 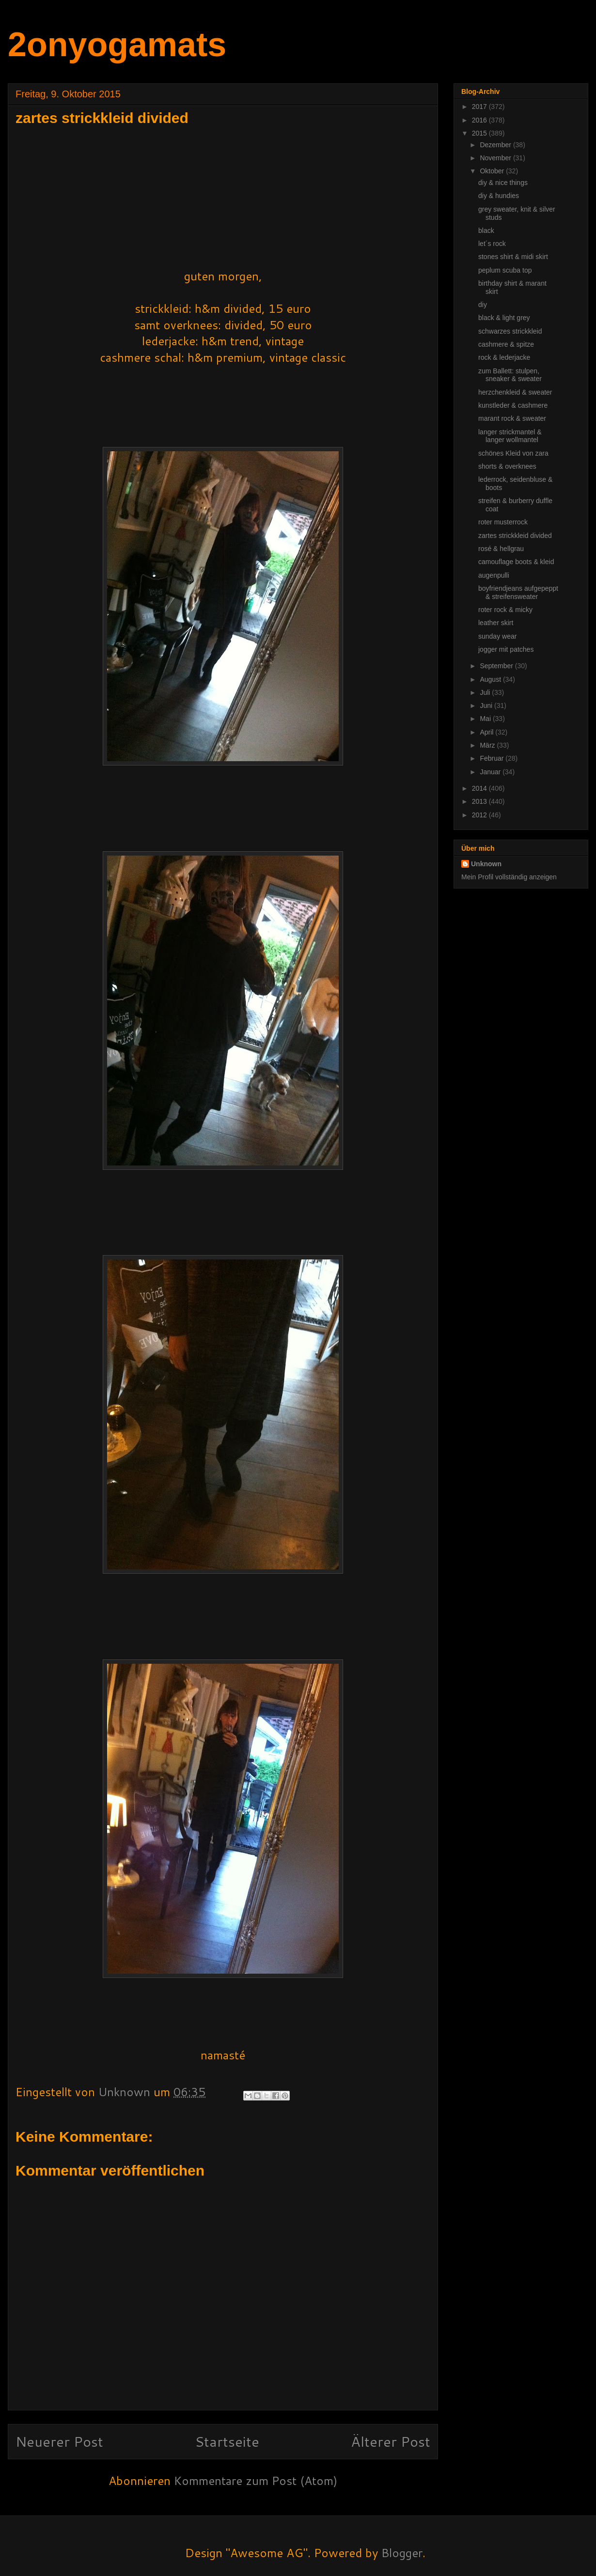 What do you see at coordinates (486, 718) in the screenshot?
I see `Mai` at bounding box center [486, 718].